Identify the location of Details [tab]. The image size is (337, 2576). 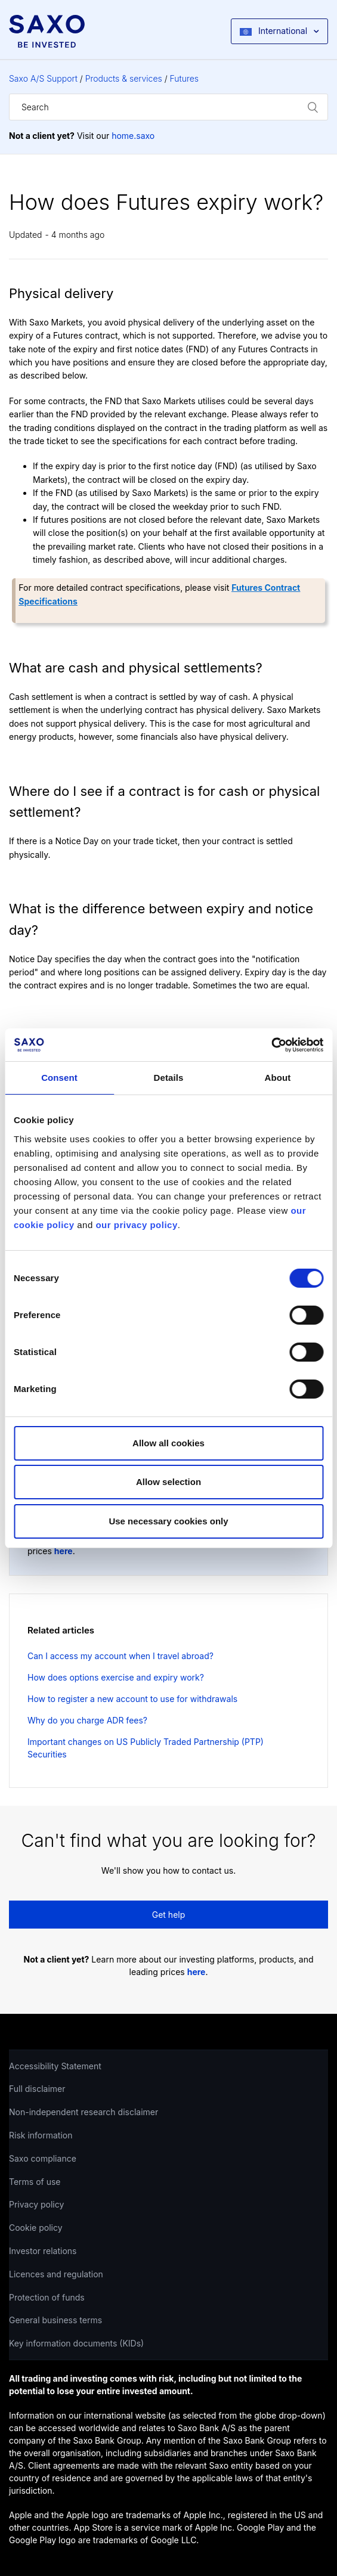
(169, 1077).